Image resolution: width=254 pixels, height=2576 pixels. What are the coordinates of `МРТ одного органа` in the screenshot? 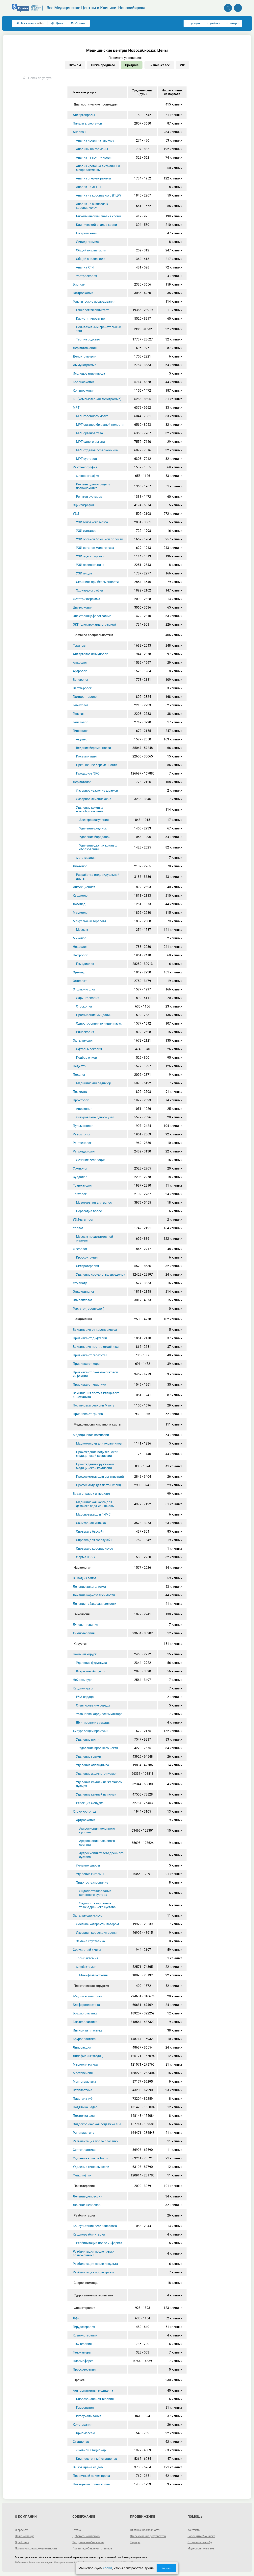 It's located at (90, 442).